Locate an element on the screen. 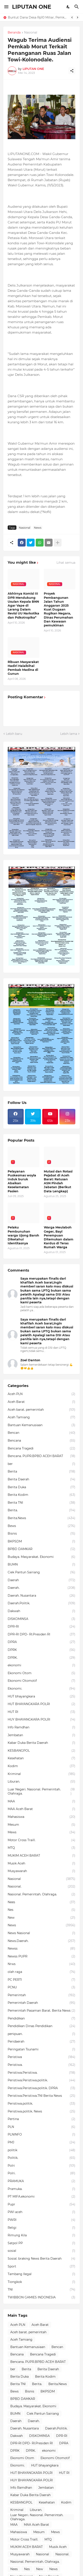 The height and width of the screenshot is (2576, 83). Berita TNI is located at coordinates (41, 1503).